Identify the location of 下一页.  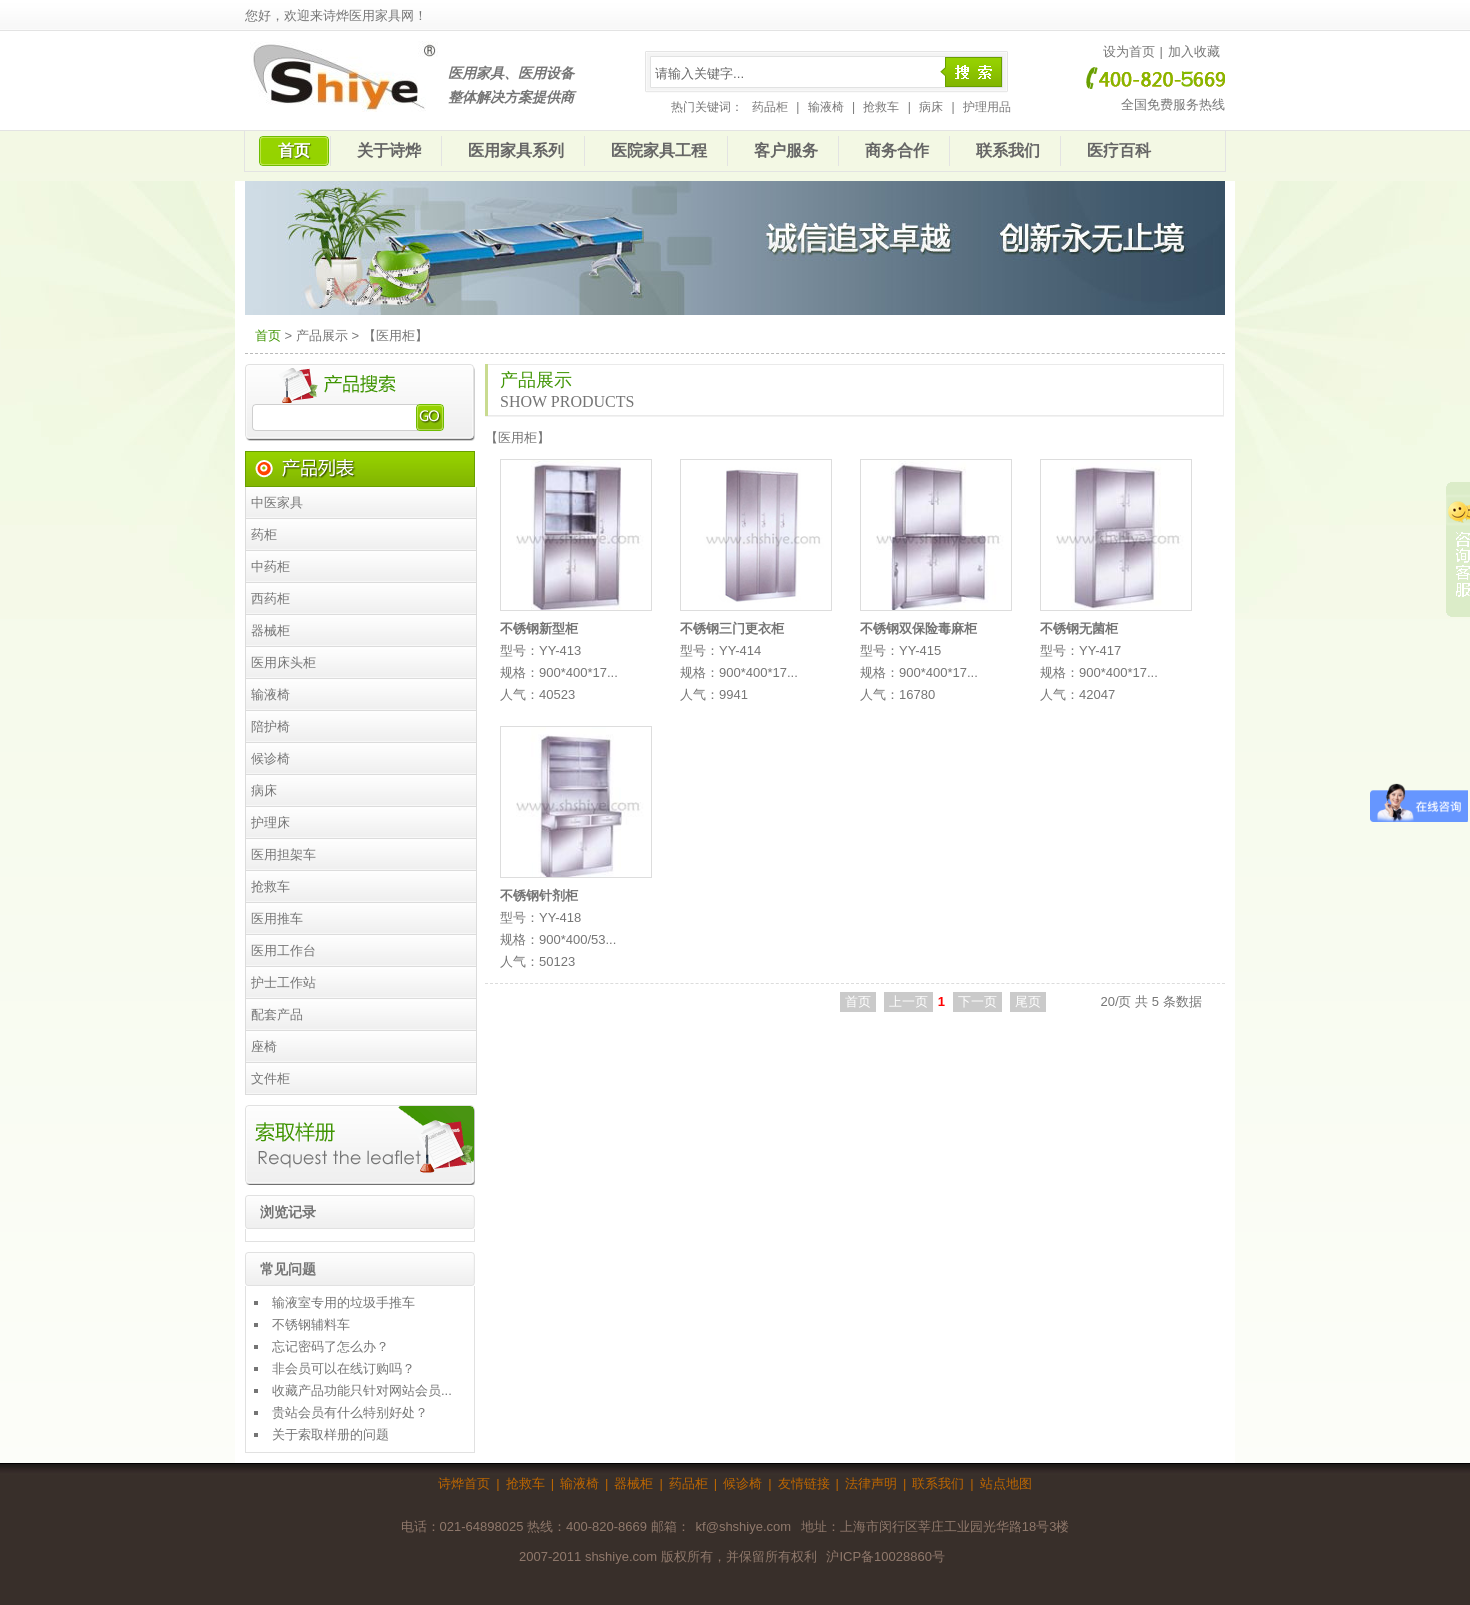
(977, 1001).